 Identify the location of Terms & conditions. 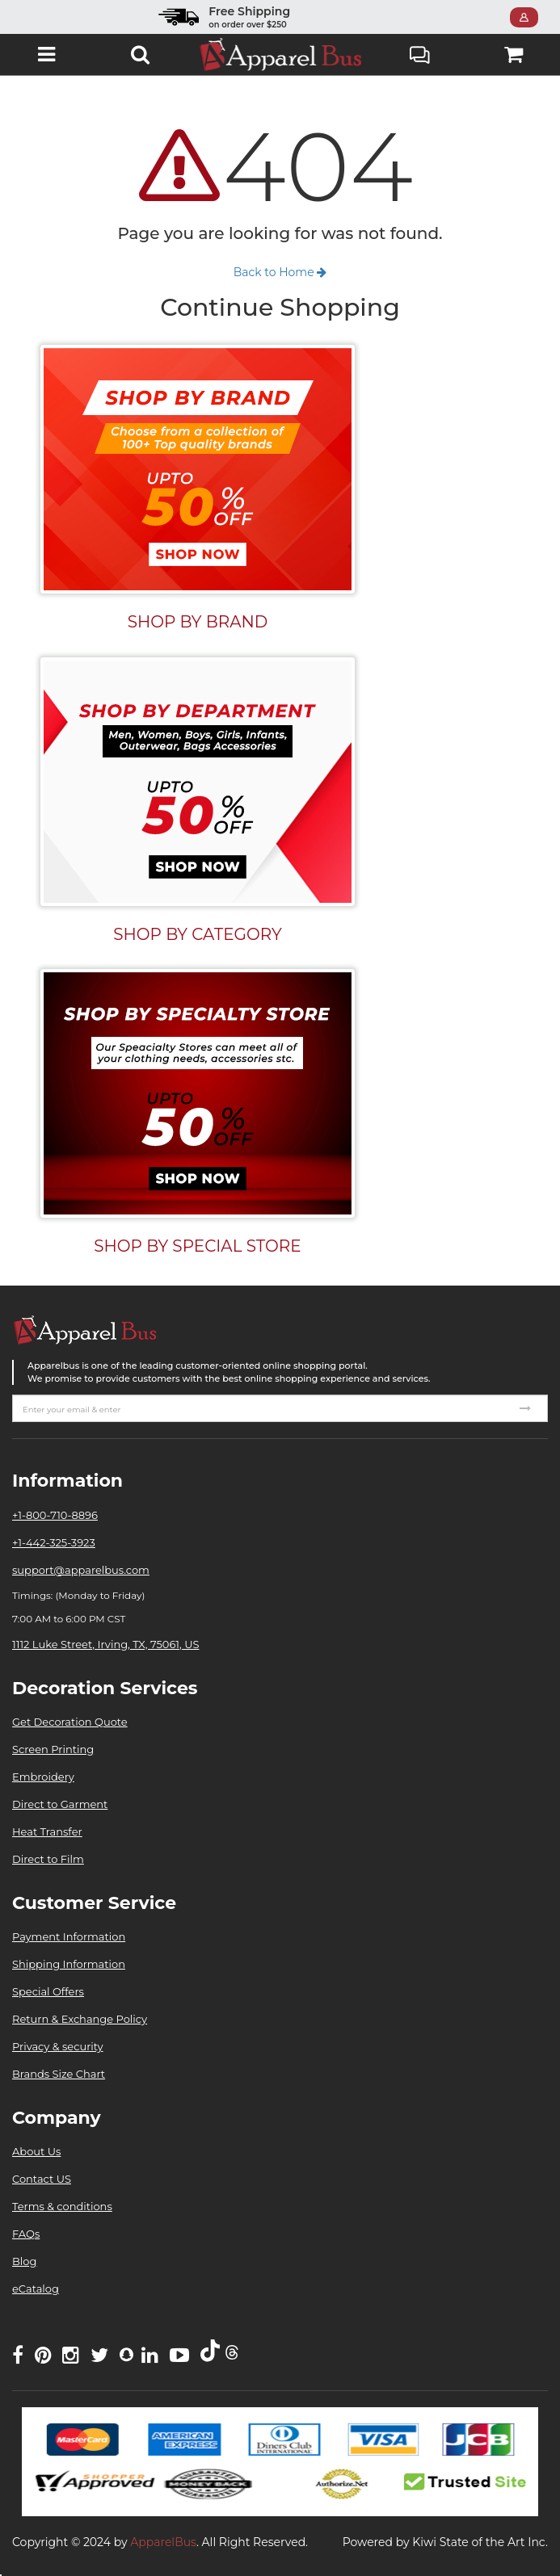
(62, 2206).